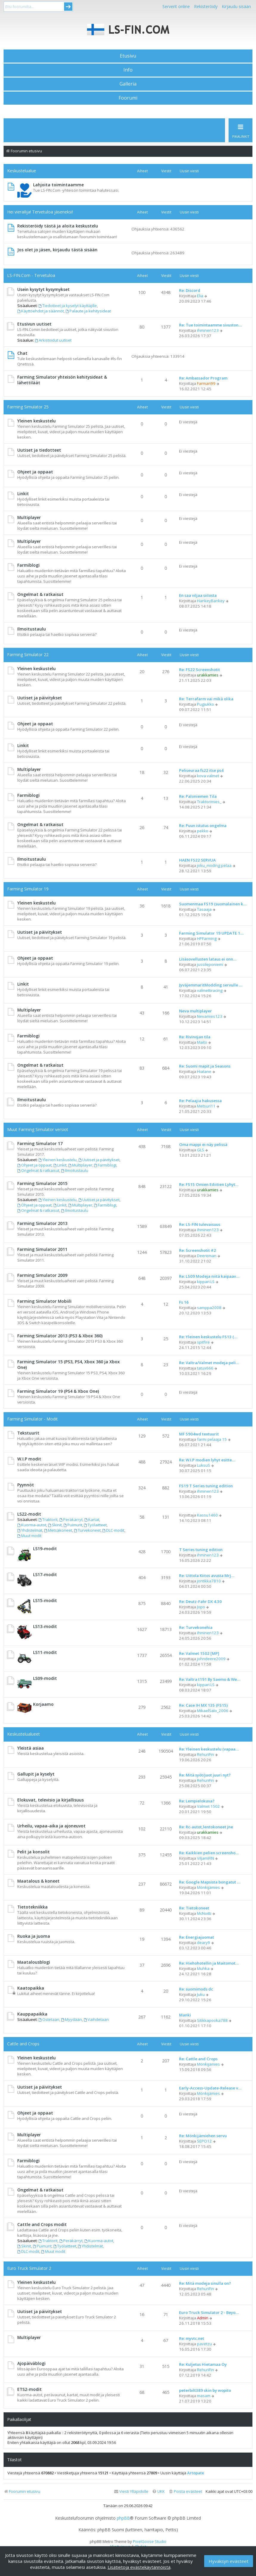  Describe the element at coordinates (58, 1530) in the screenshot. I see `Metsäkoneet` at that location.